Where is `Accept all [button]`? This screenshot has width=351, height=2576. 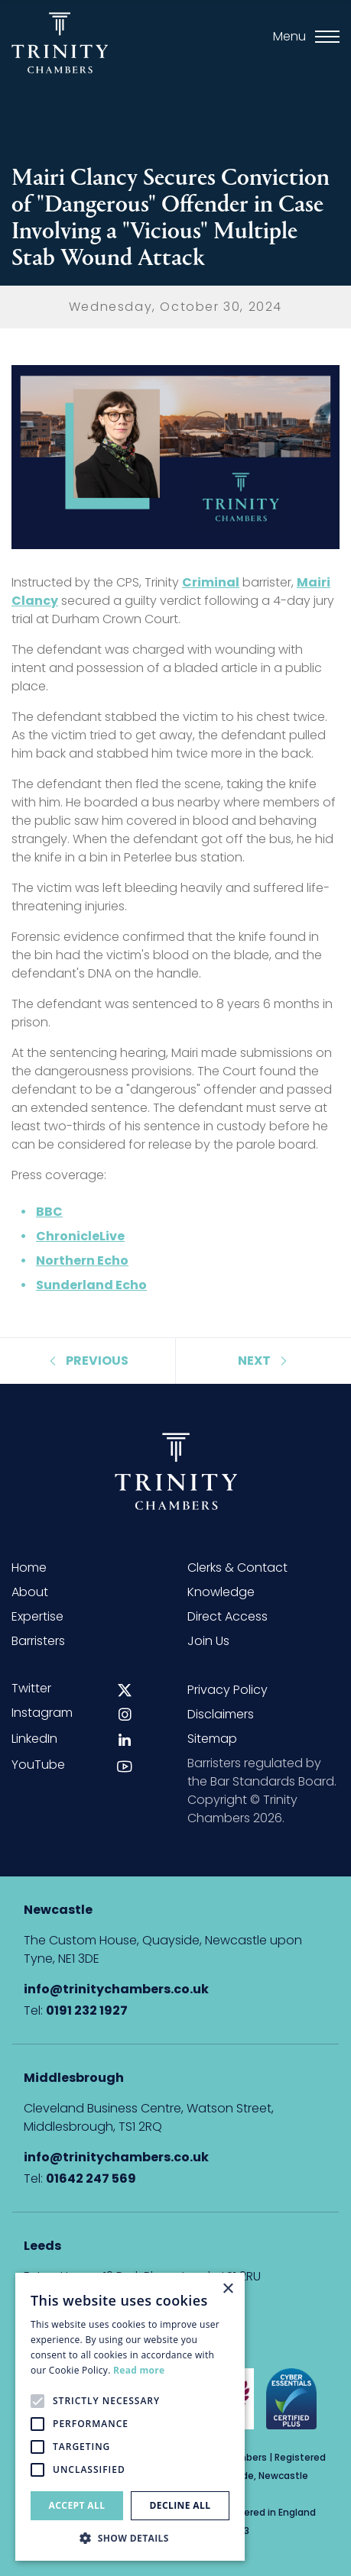 Accept all [button] is located at coordinates (77, 2505).